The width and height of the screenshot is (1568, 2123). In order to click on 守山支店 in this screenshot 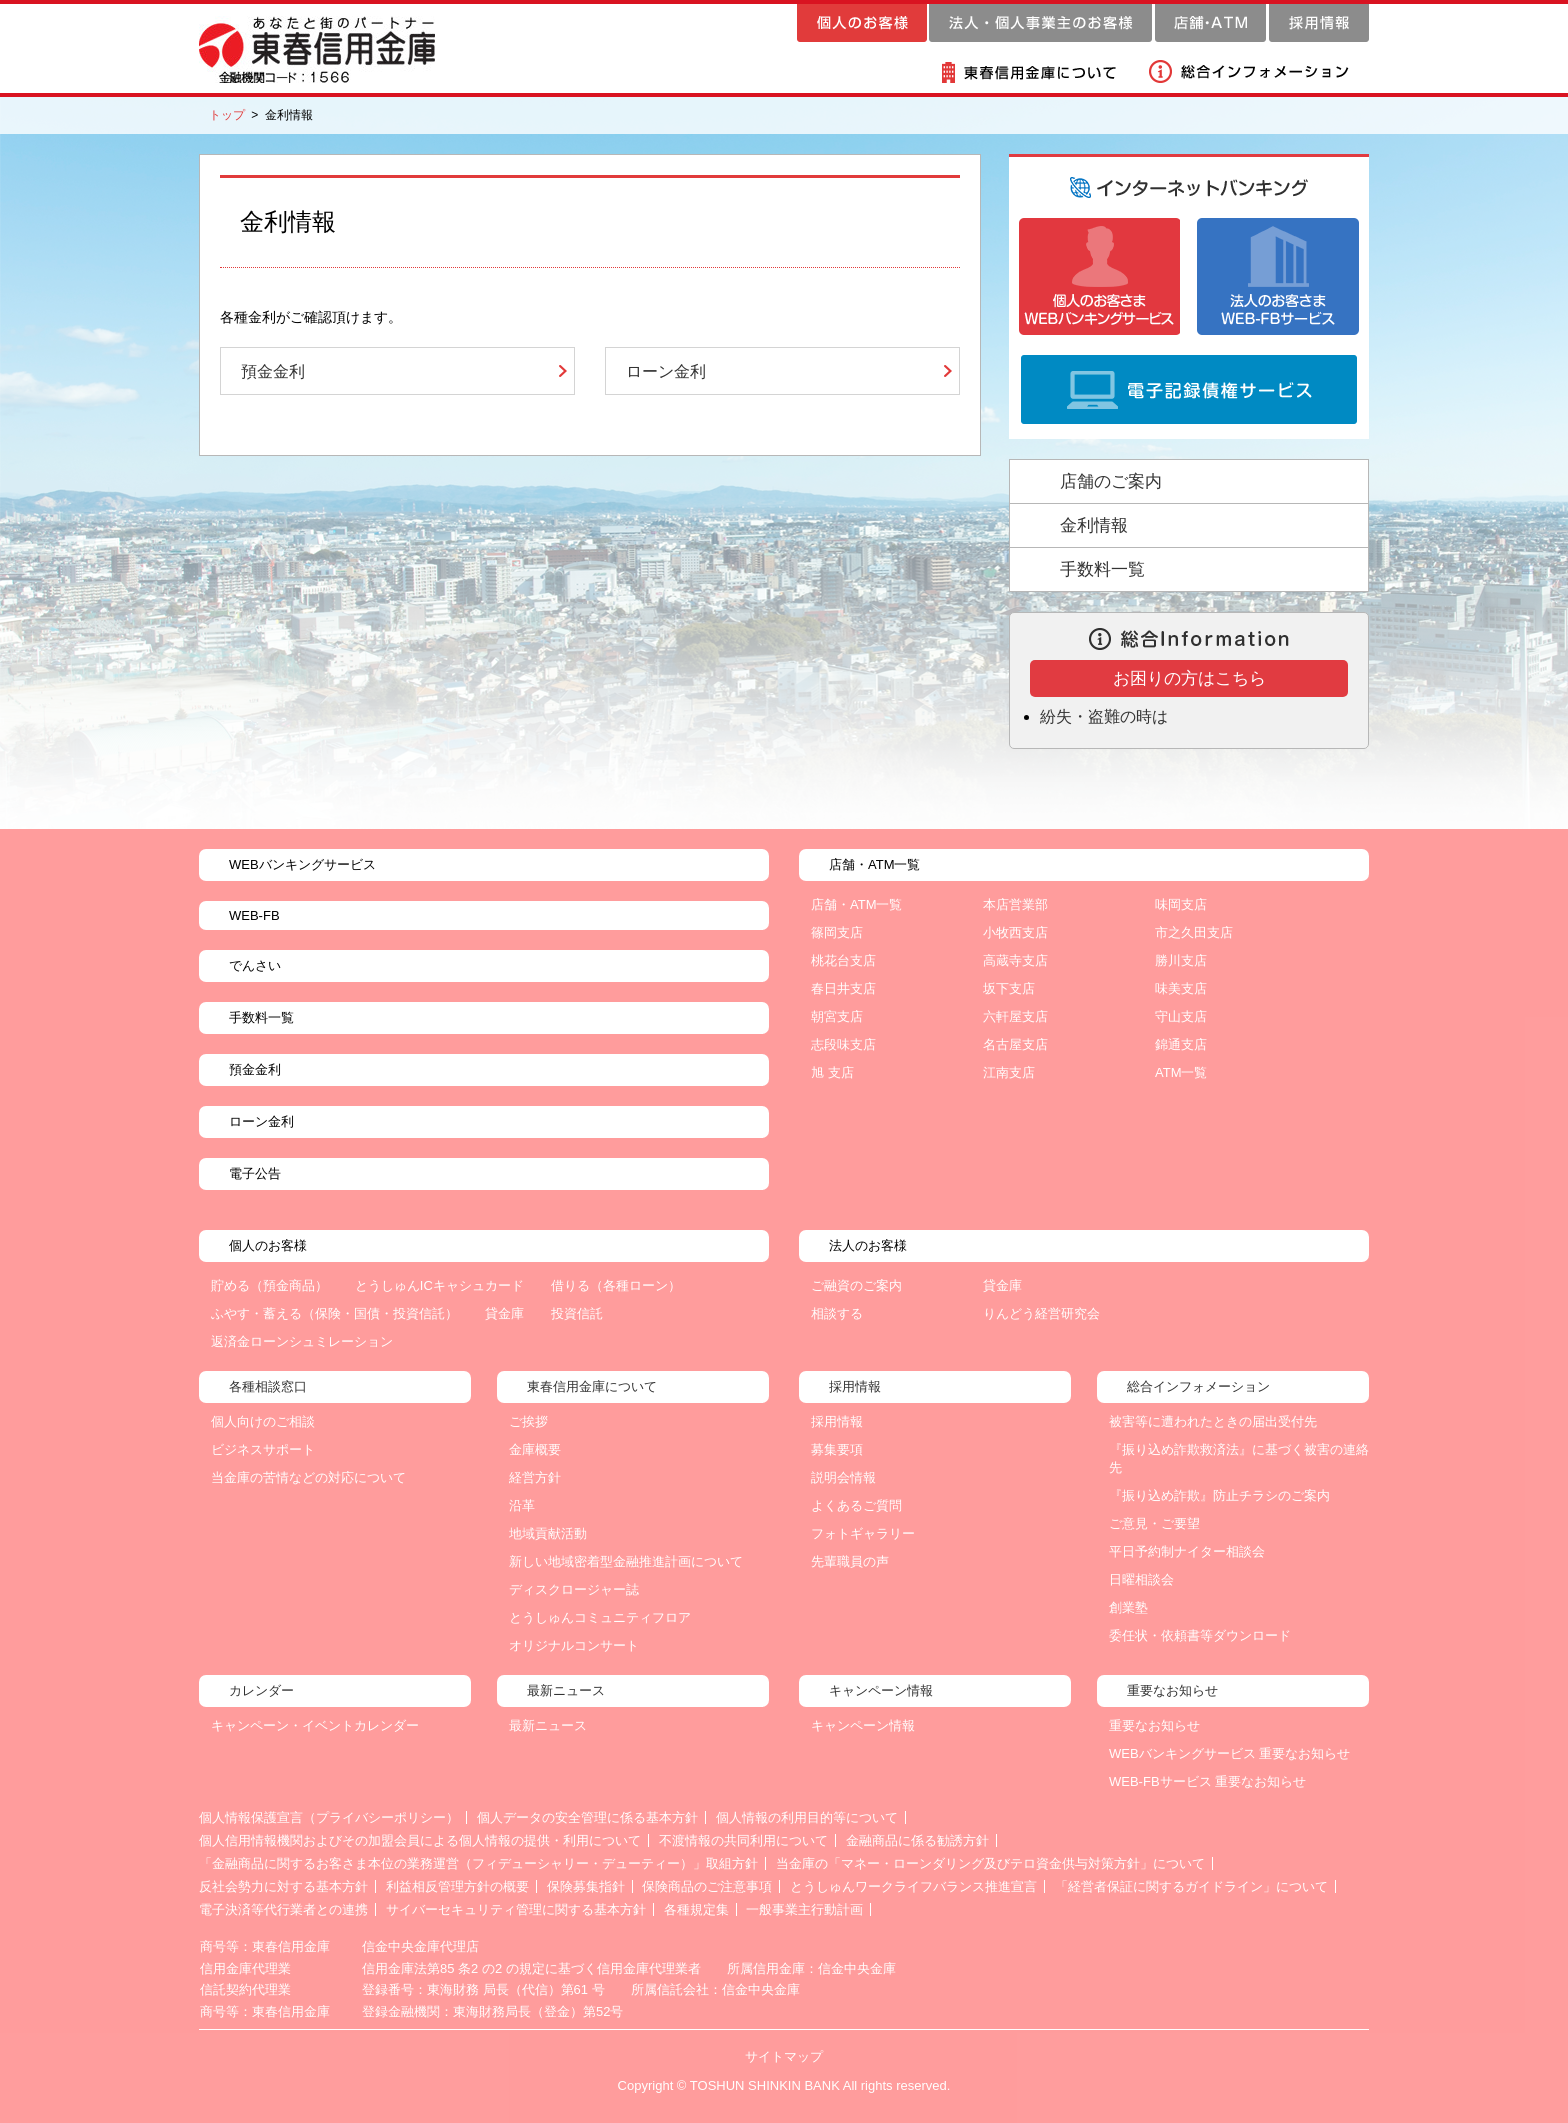, I will do `click(1181, 1016)`.